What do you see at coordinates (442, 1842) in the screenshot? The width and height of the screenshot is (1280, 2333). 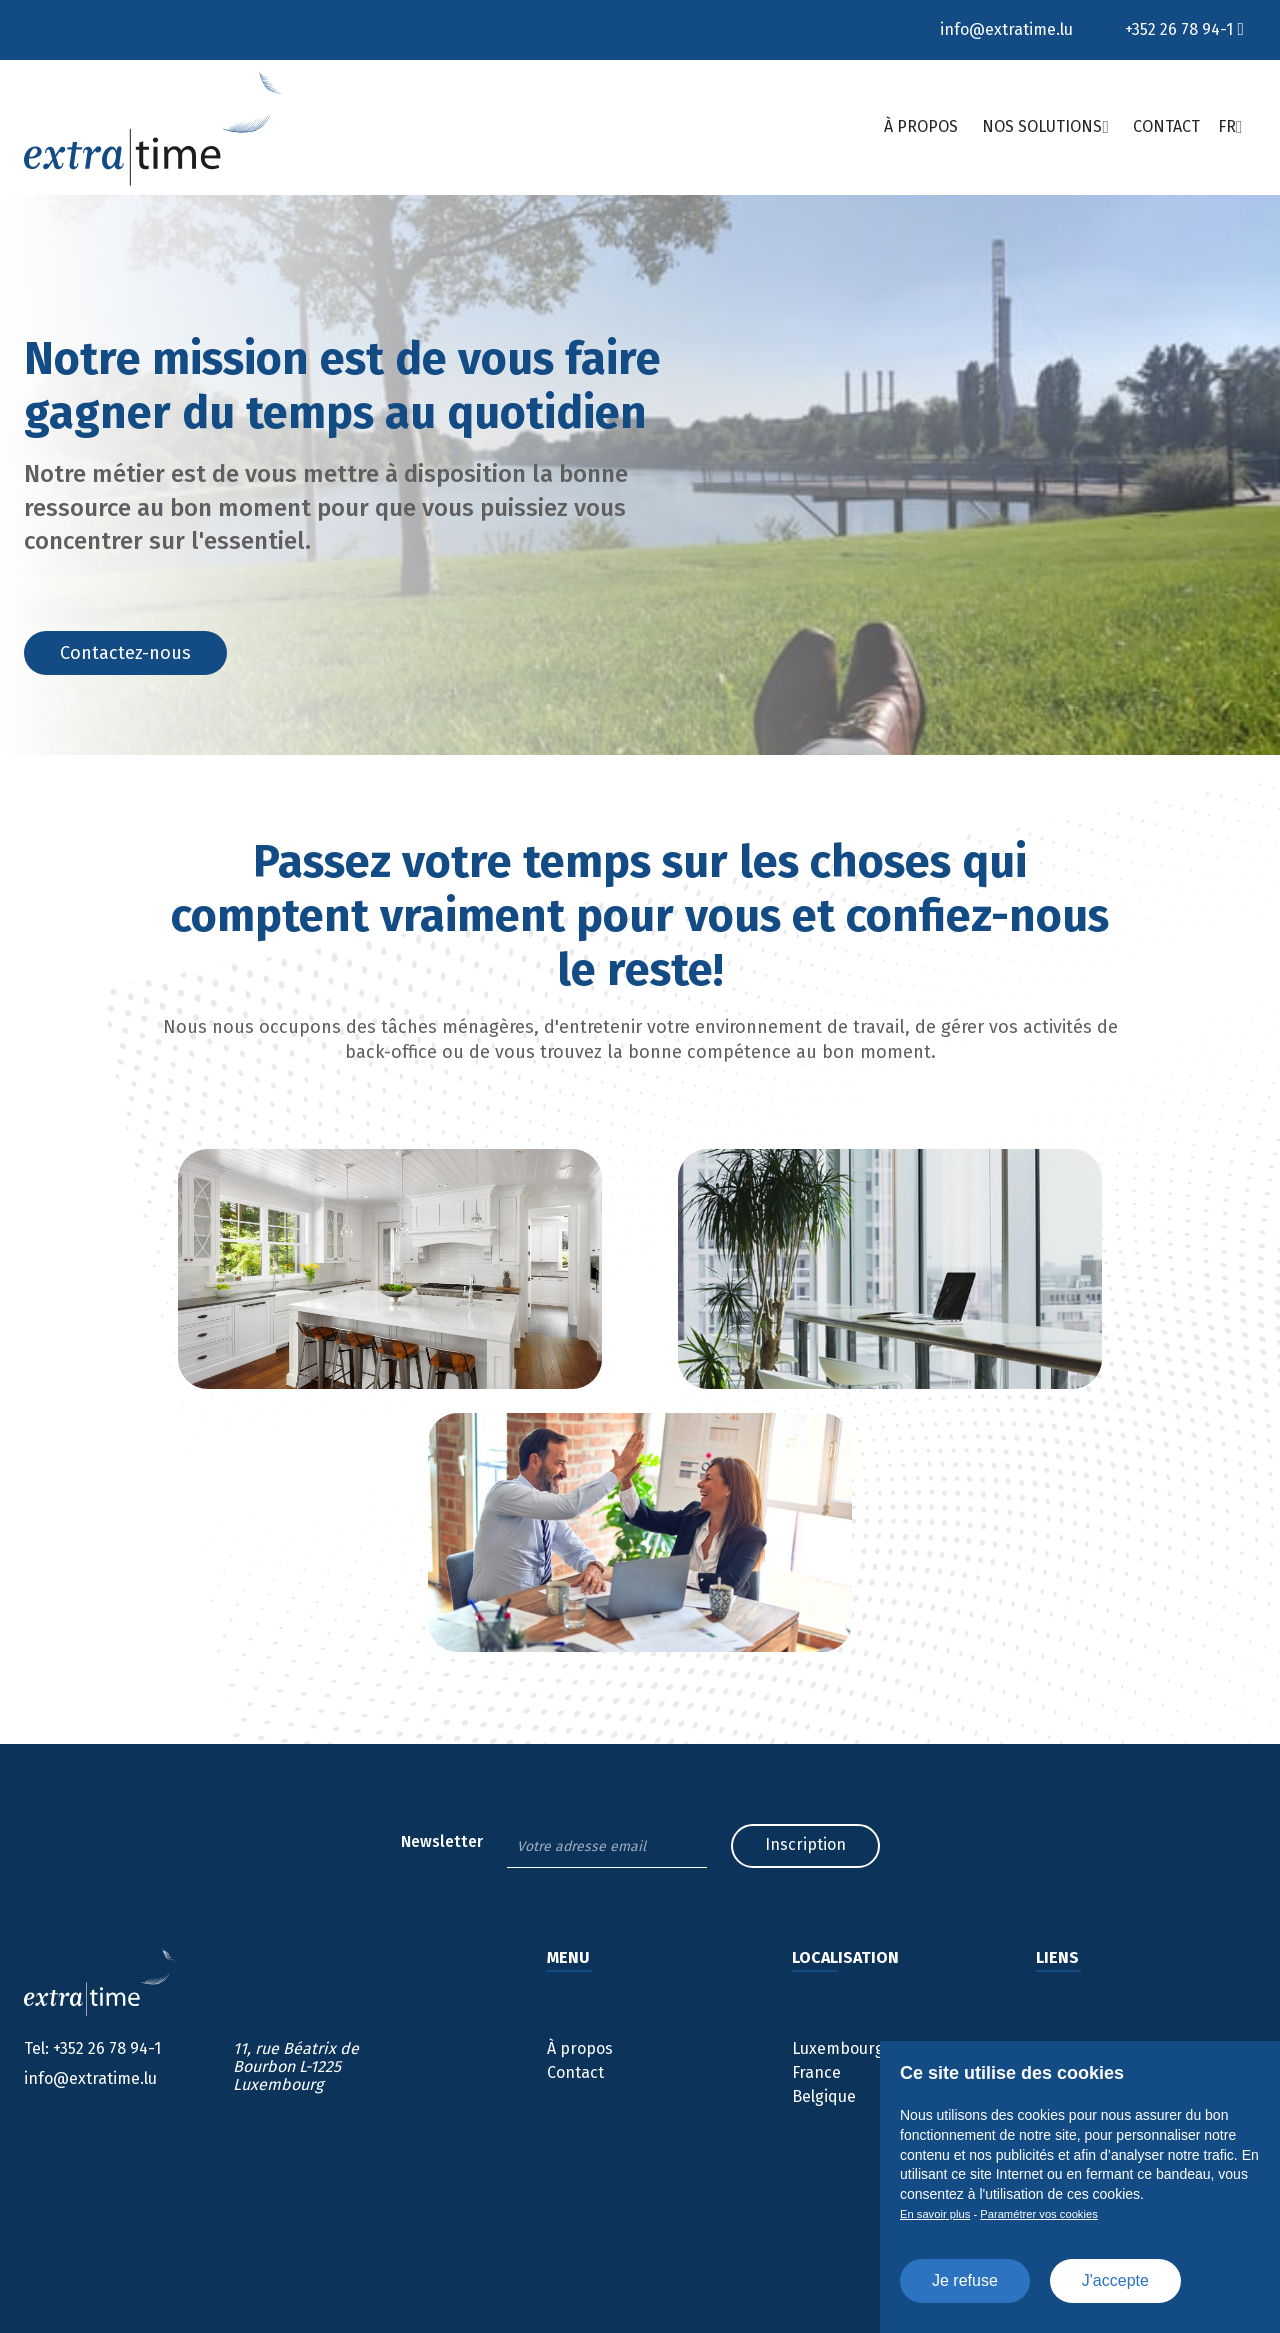 I see `Newsletter` at bounding box center [442, 1842].